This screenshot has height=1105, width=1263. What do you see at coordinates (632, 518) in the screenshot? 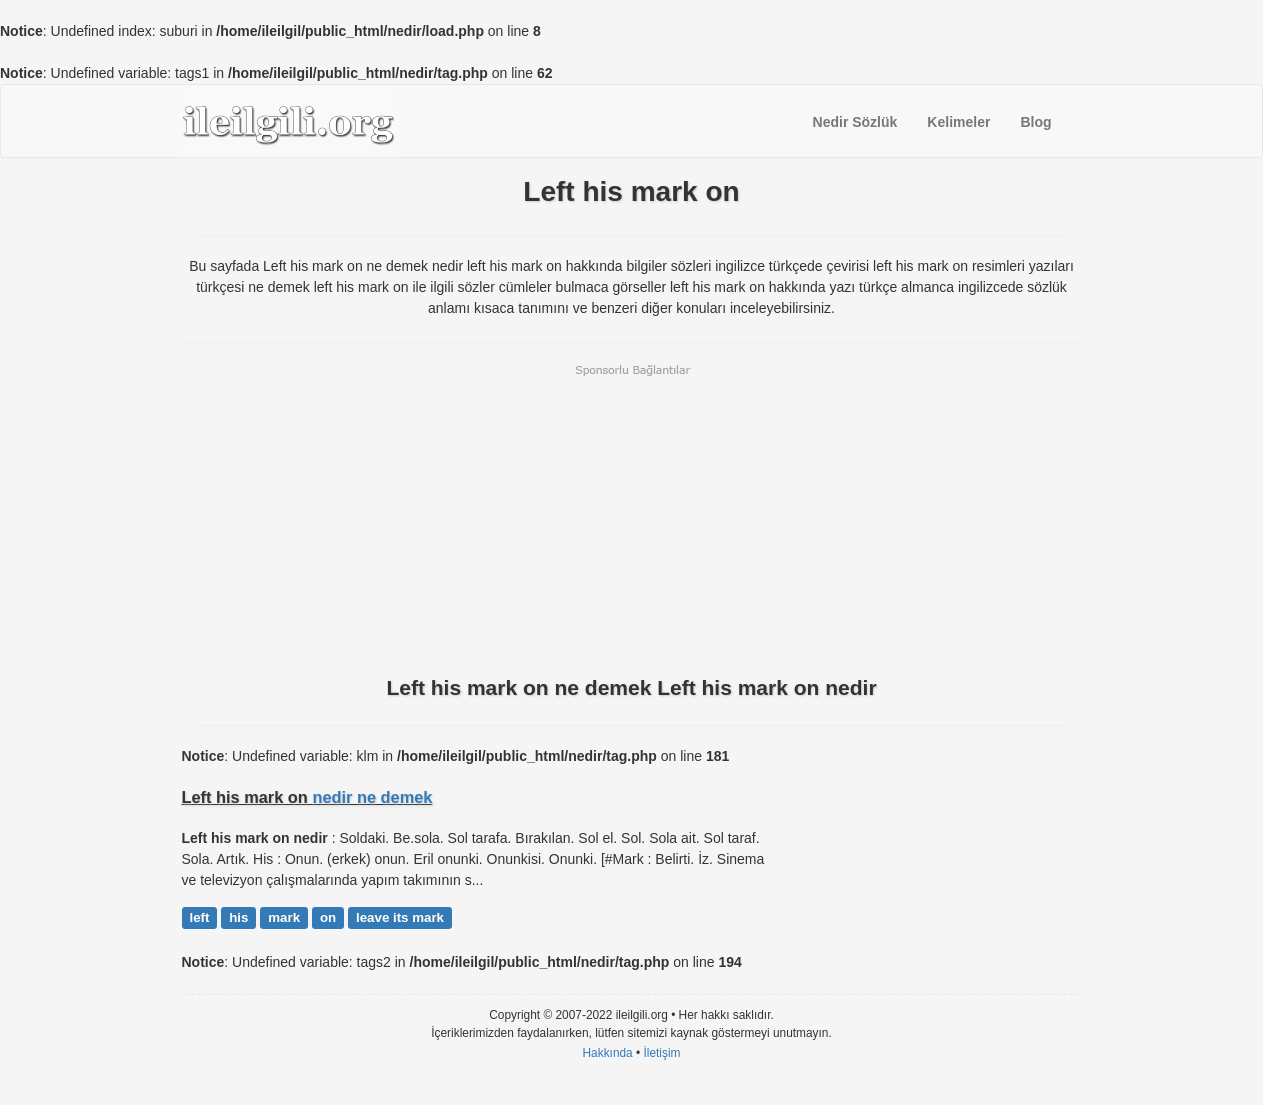
I see `[Advertisement]` at bounding box center [632, 518].